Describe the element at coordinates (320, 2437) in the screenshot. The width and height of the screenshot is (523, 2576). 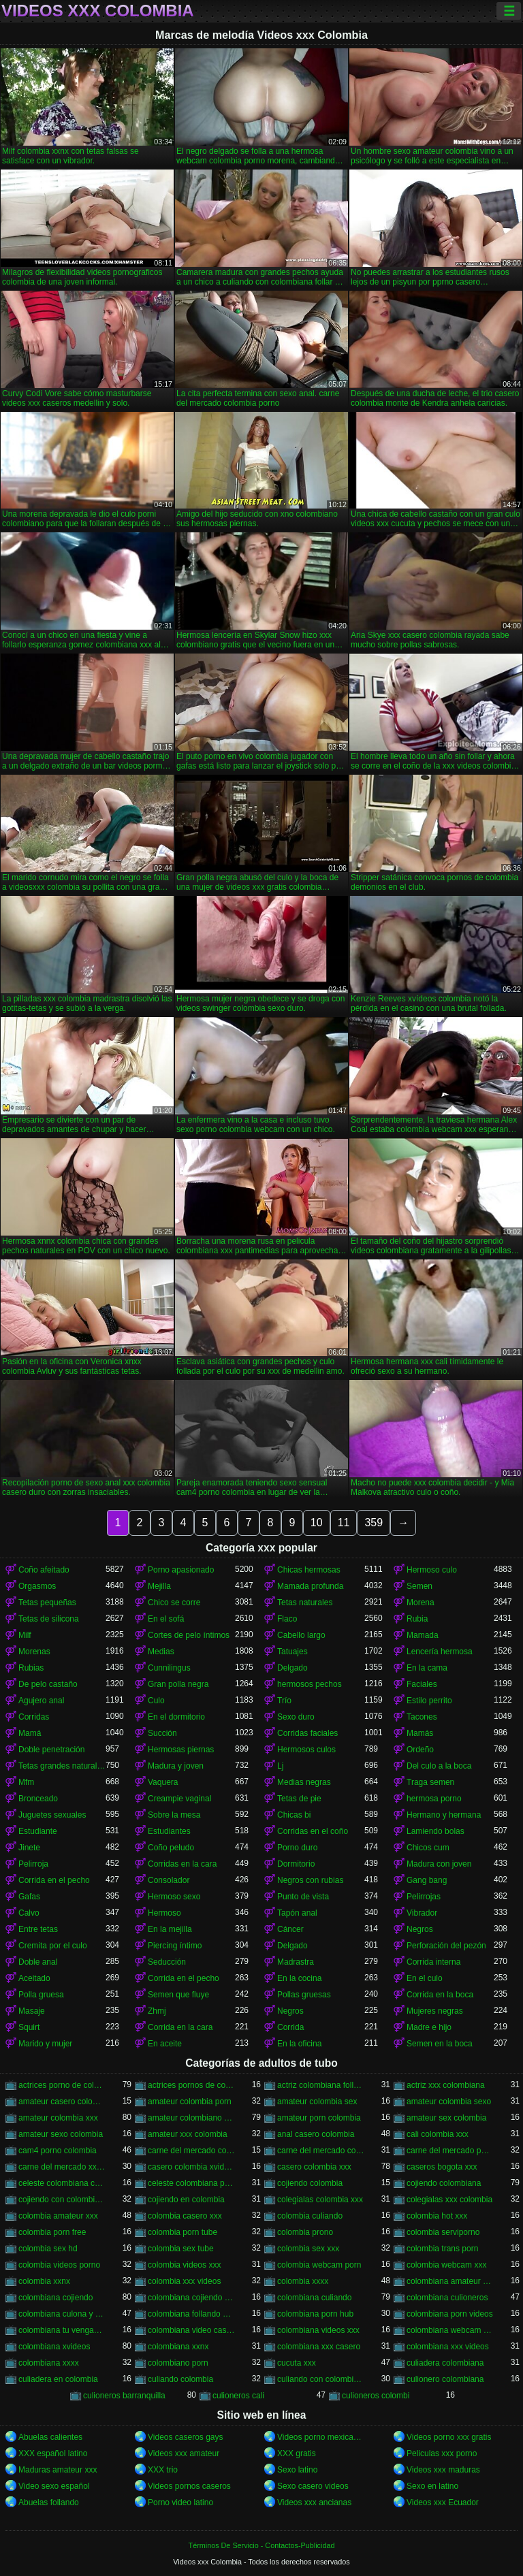
I see `Videos porno mexicanos` at that location.